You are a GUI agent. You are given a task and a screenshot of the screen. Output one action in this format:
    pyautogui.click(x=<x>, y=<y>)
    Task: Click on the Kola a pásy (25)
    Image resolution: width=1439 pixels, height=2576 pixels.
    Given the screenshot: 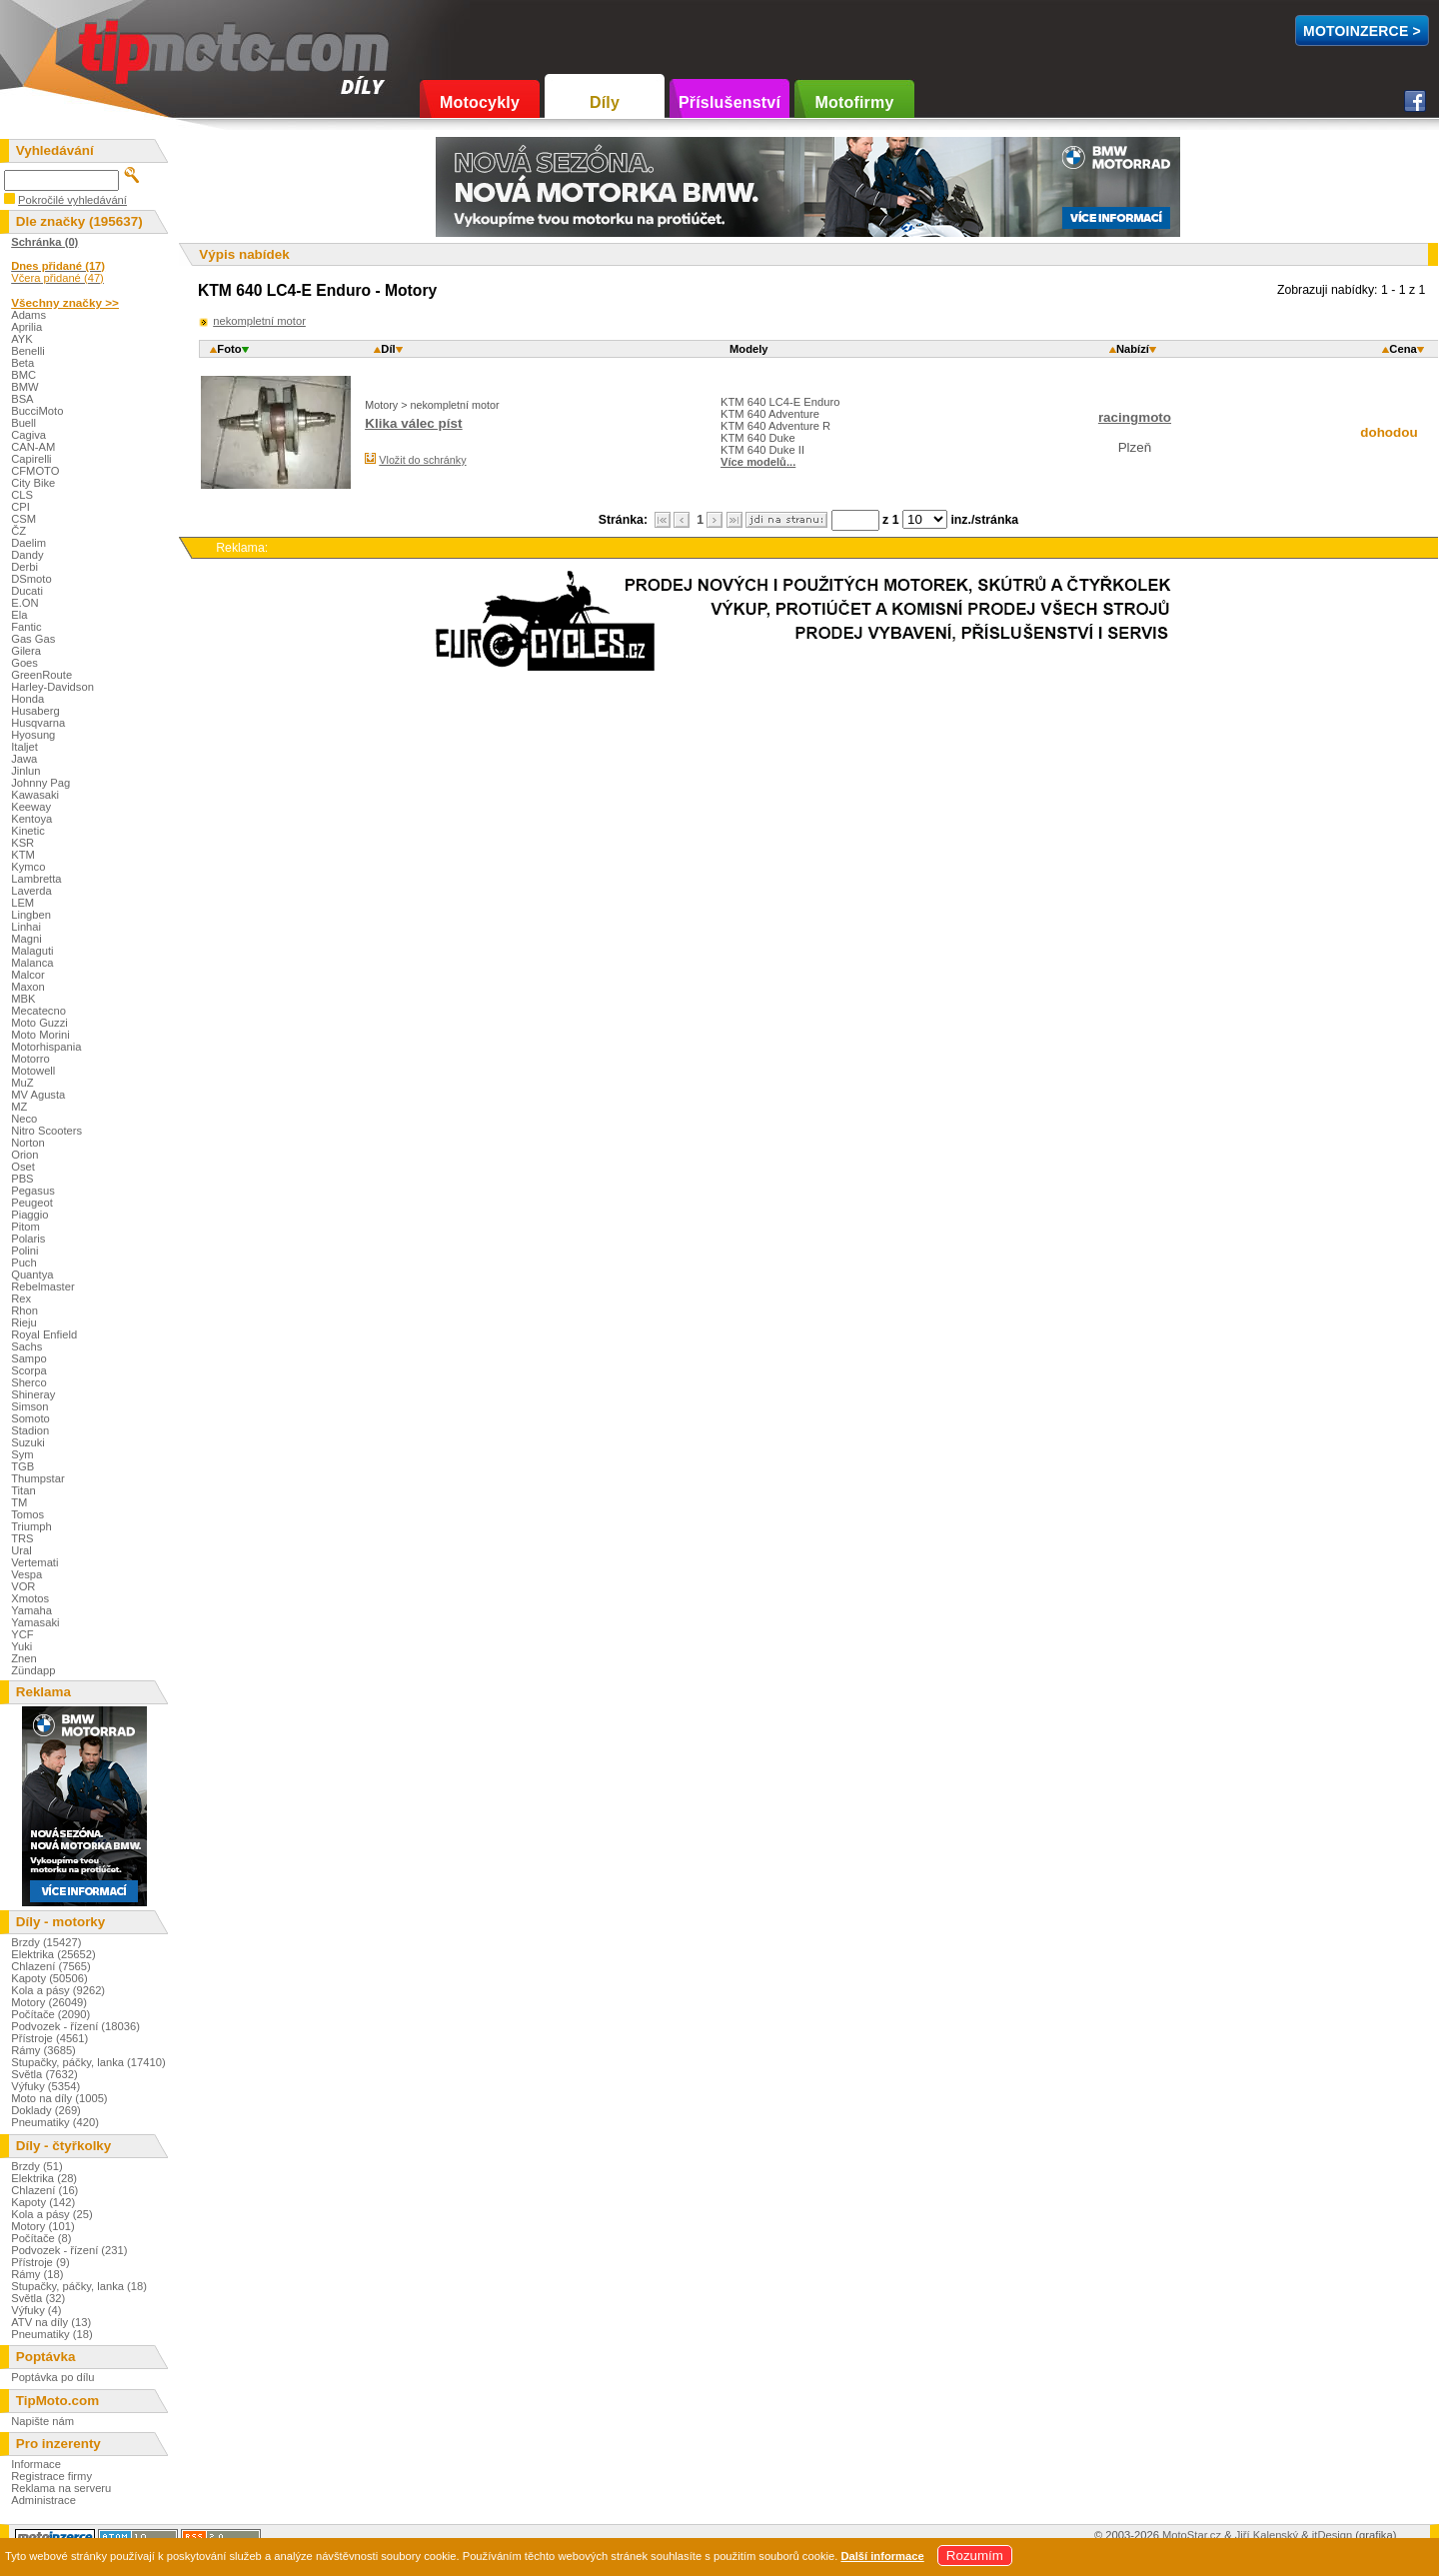 What is the action you would take?
    pyautogui.click(x=51, y=2214)
    